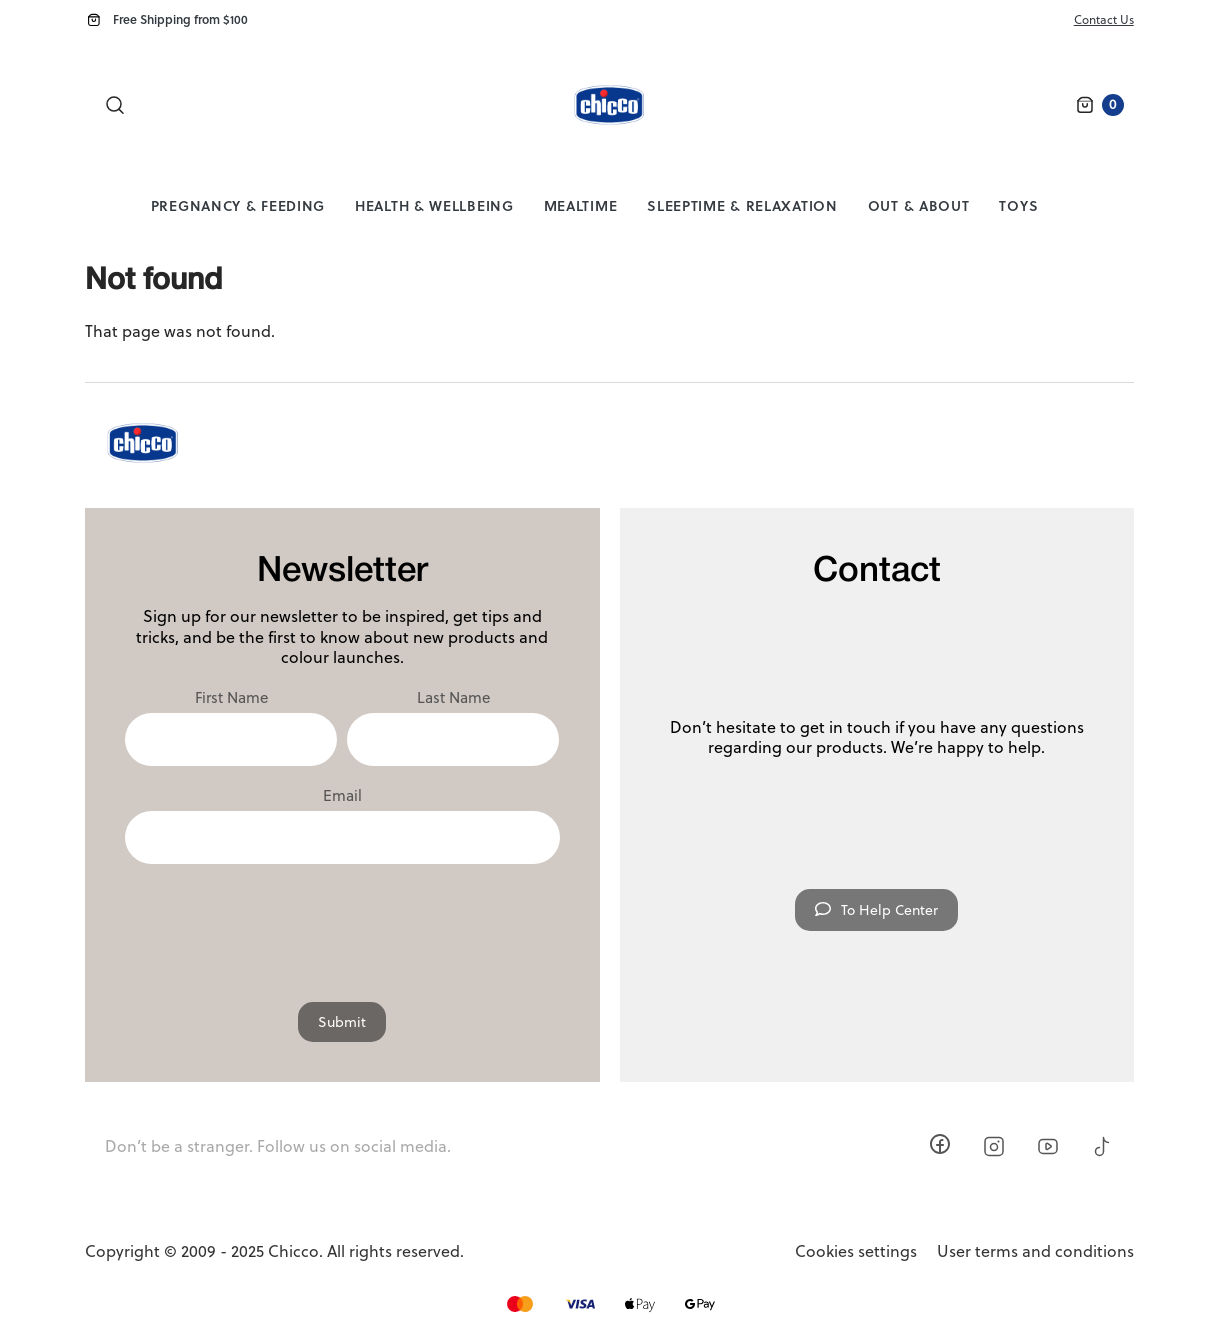 Image resolution: width=1219 pixels, height=1336 pixels. What do you see at coordinates (453, 698) in the screenshot?
I see `Last Name` at bounding box center [453, 698].